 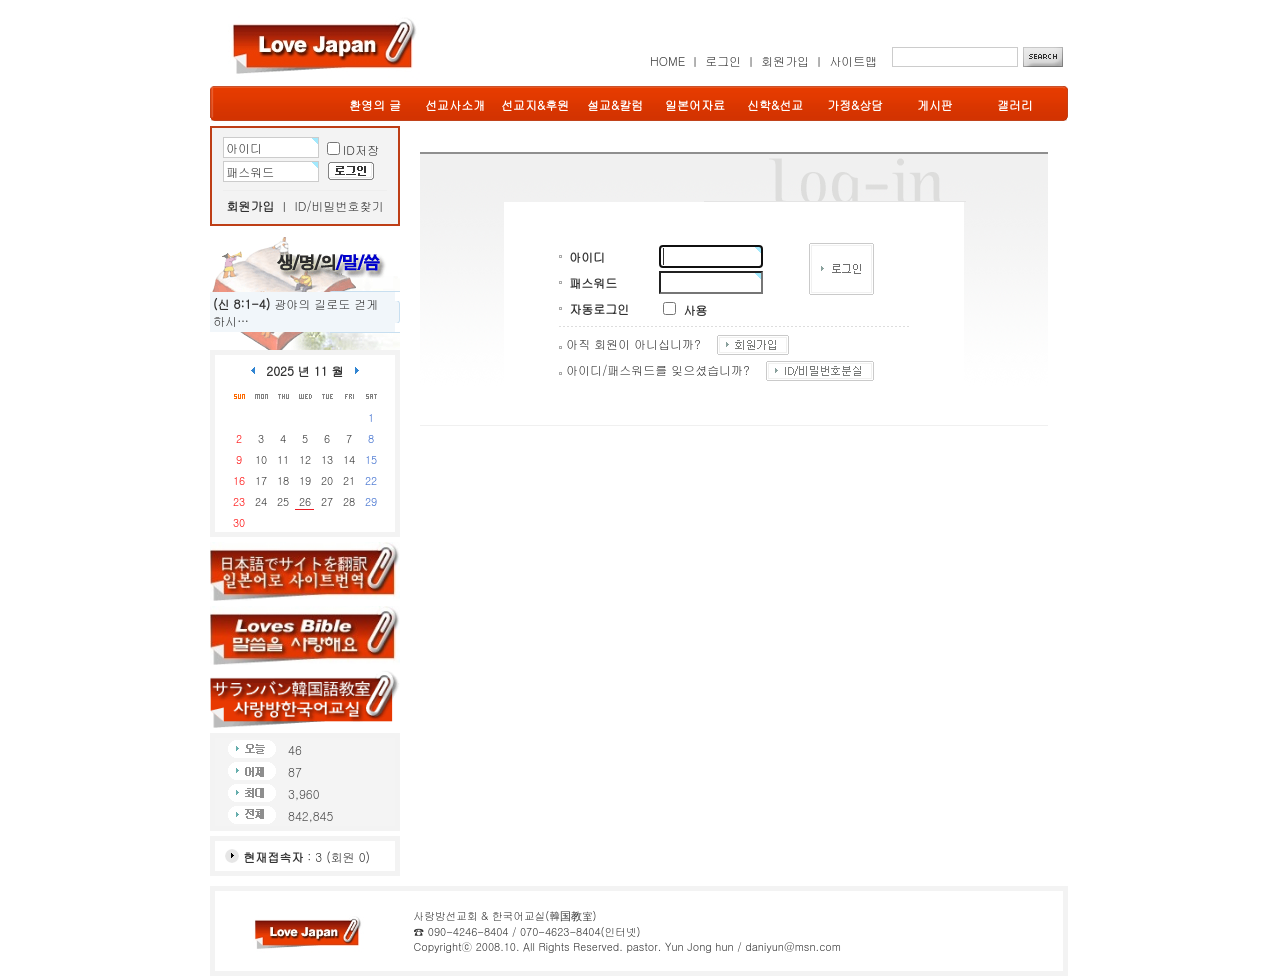 I want to click on ID/비밀번호찾기, so click(x=339, y=205).